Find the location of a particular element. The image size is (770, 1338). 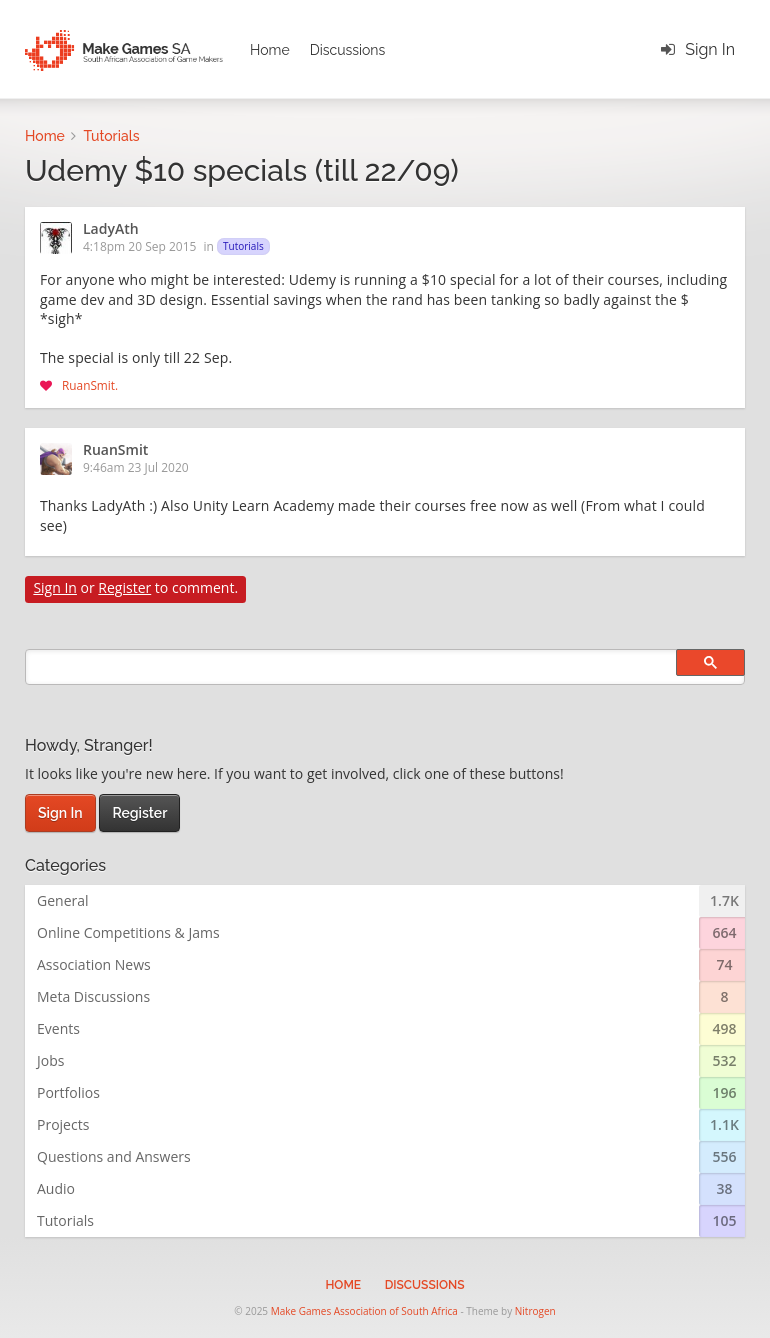

Association News is located at coordinates (94, 964).